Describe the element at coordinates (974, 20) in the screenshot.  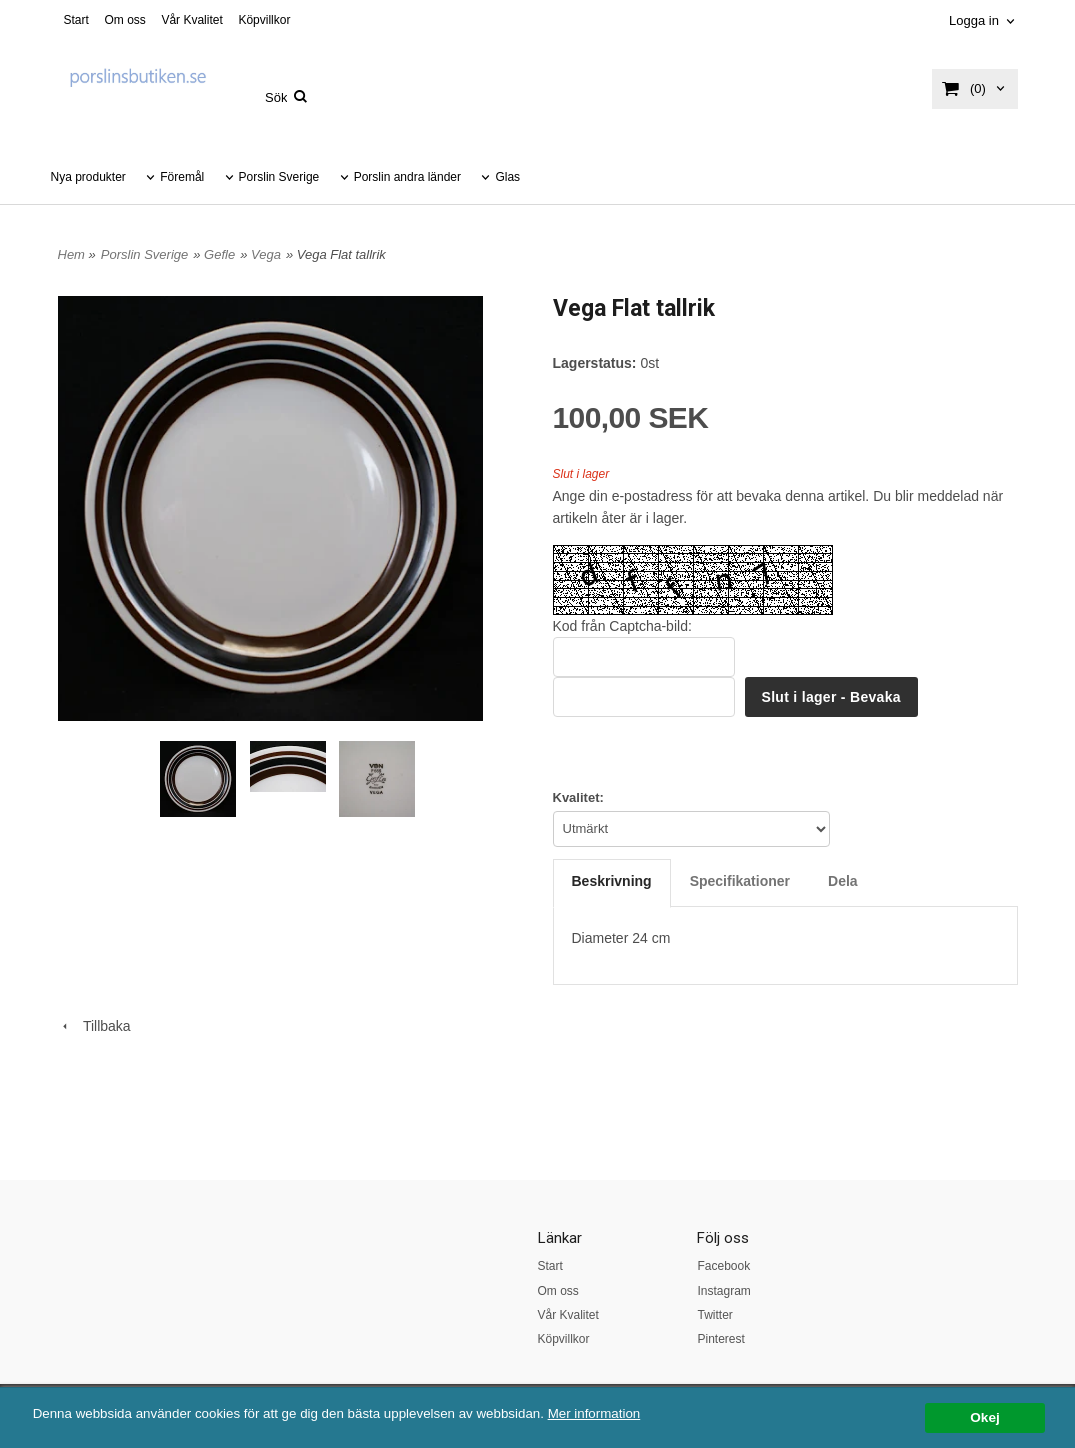
I see `Logga in` at that location.